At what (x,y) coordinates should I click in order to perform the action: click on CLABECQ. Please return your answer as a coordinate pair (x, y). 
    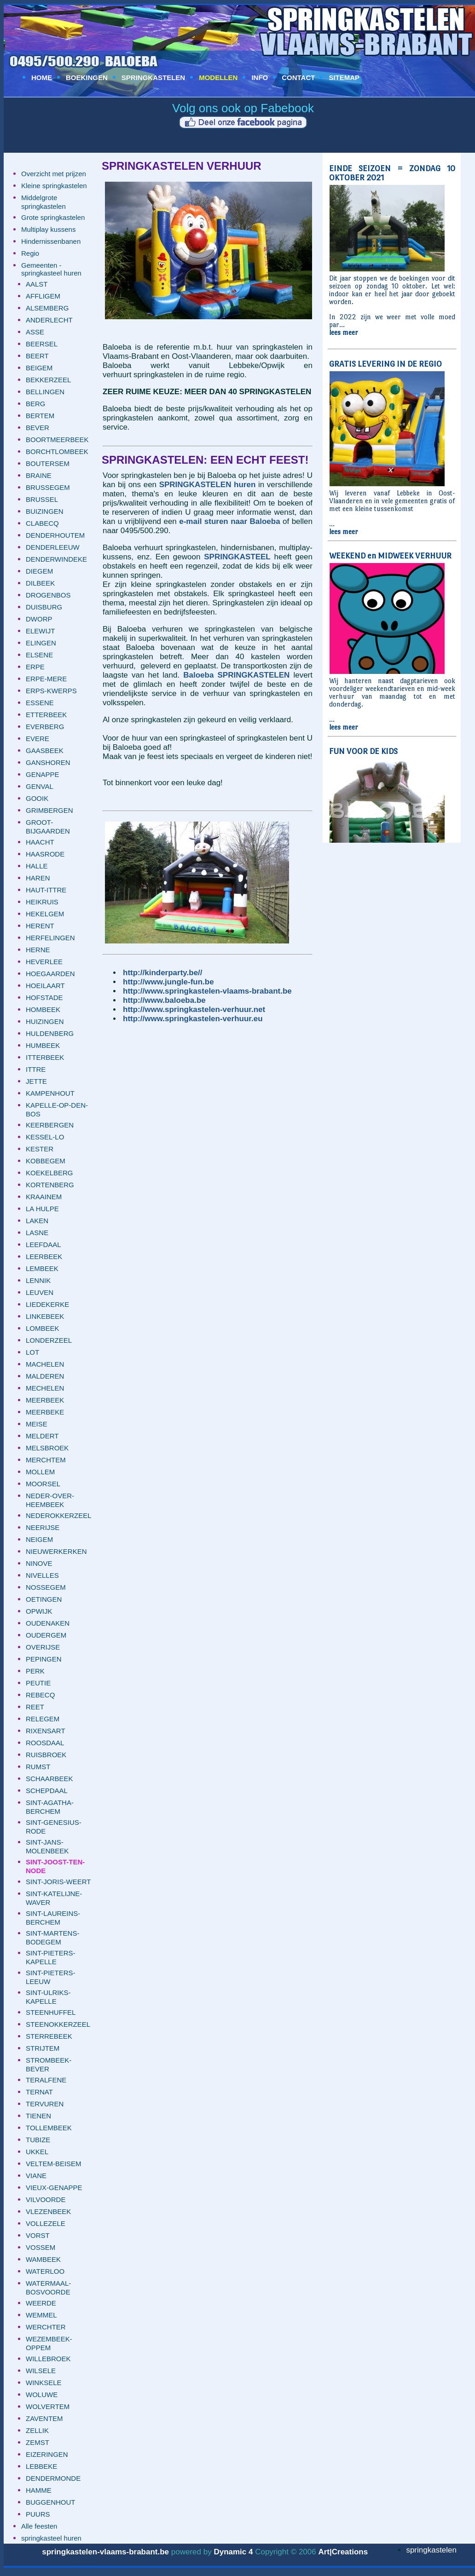
    Looking at the image, I should click on (42, 523).